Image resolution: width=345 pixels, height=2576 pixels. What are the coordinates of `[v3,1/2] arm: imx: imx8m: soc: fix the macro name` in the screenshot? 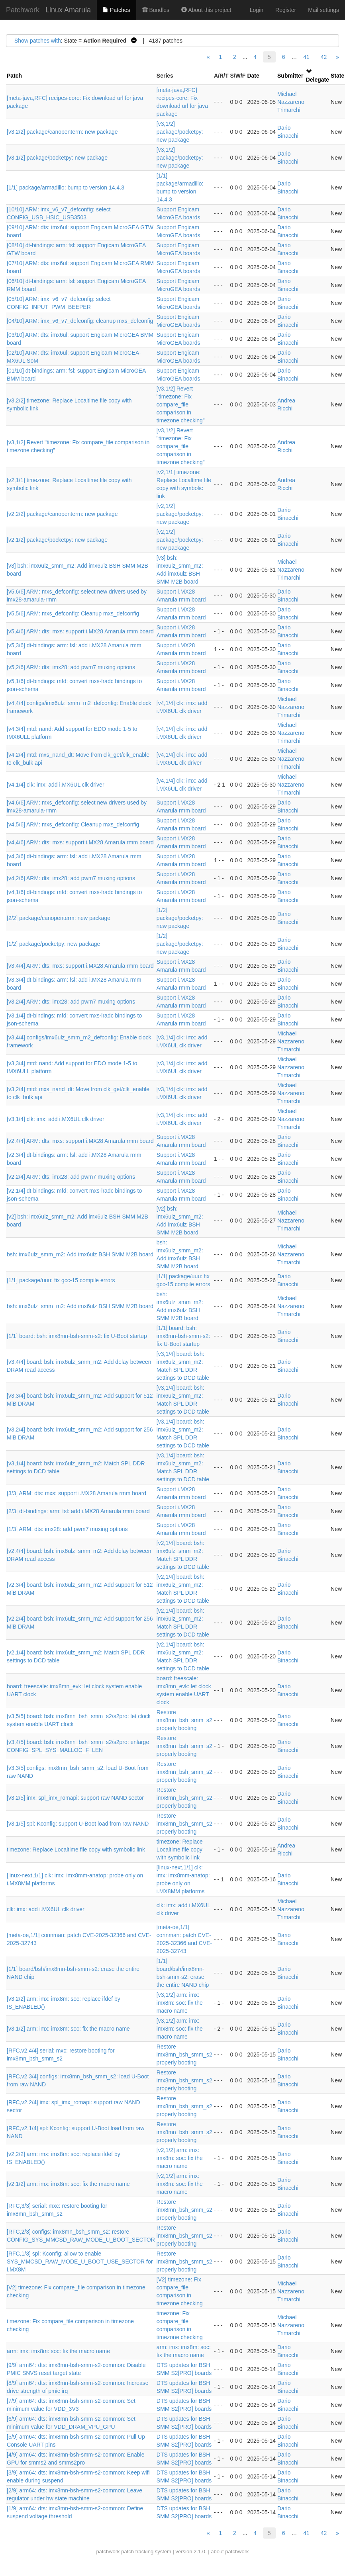 It's located at (180, 2003).